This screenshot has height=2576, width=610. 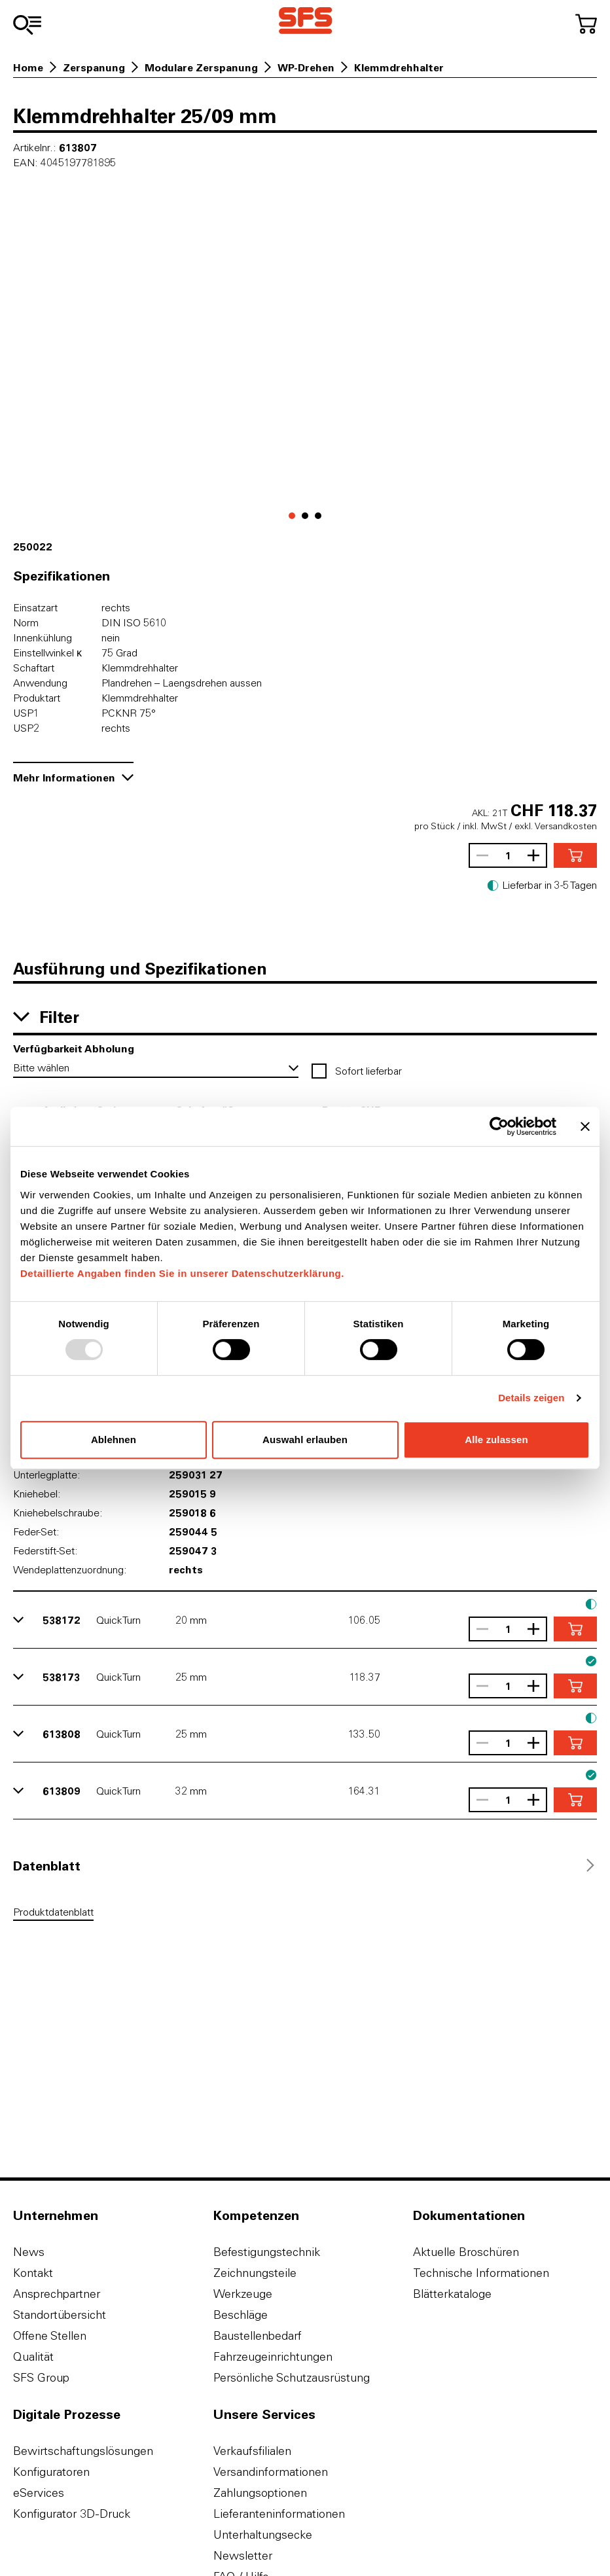 What do you see at coordinates (47, 1865) in the screenshot?
I see `[tab]` at bounding box center [47, 1865].